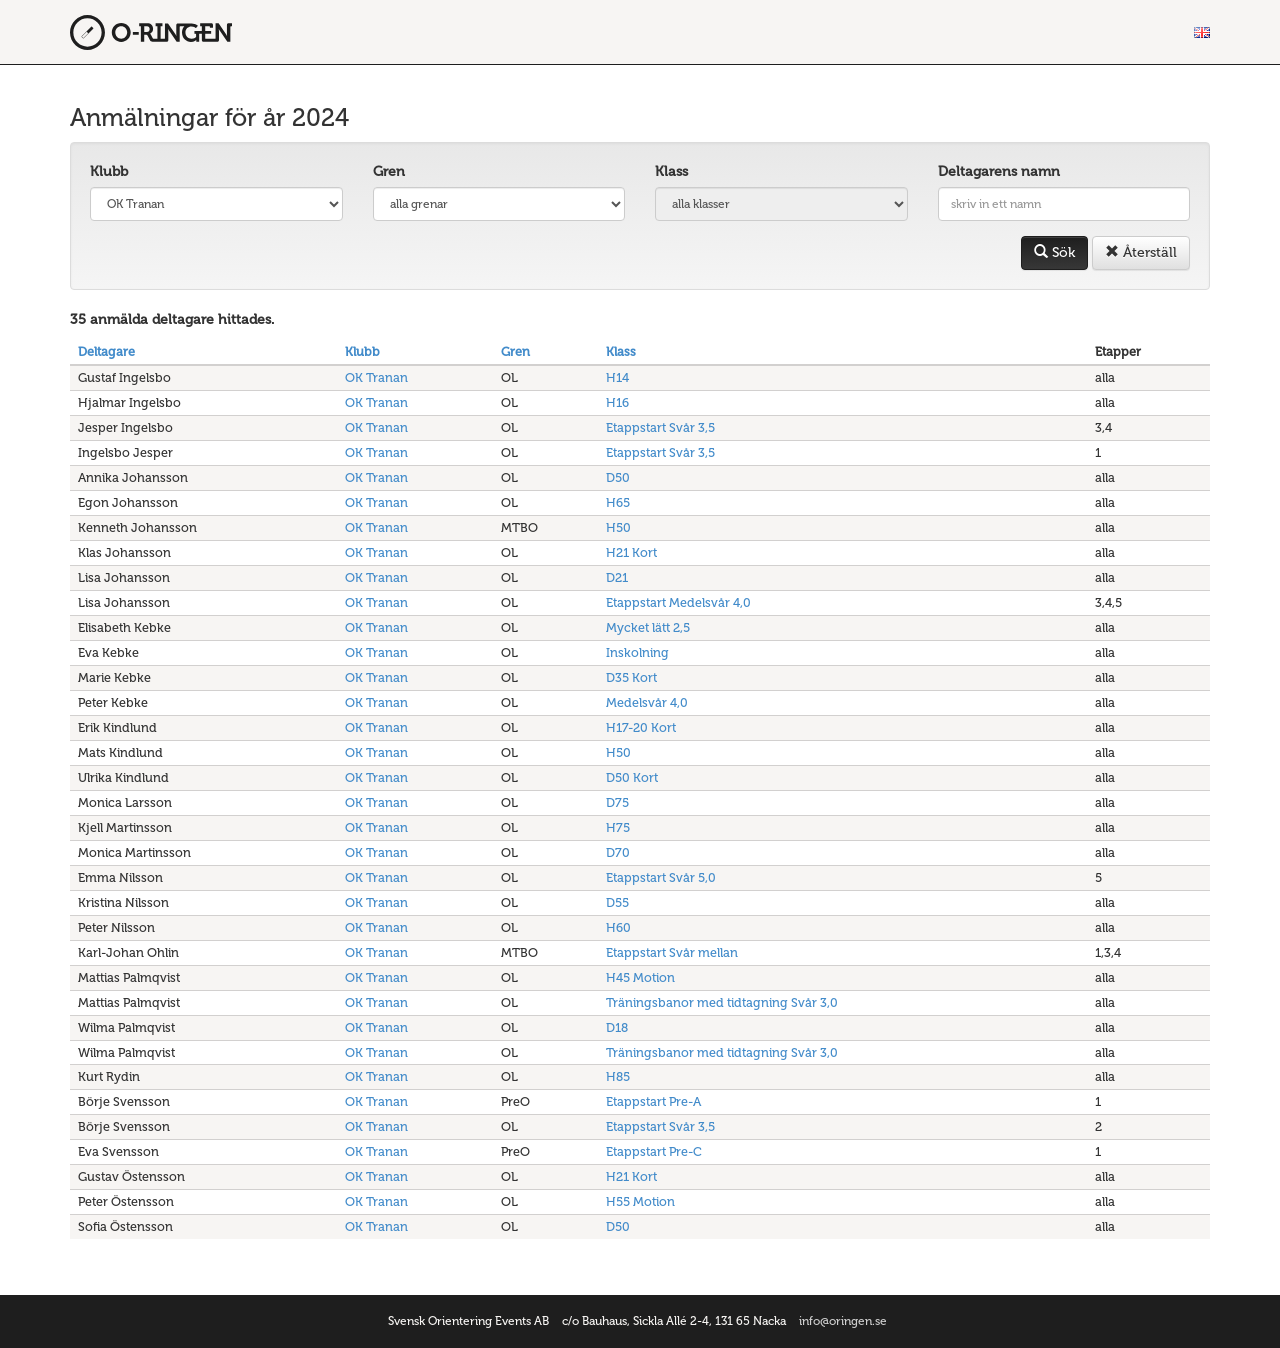 Image resolution: width=1280 pixels, height=1348 pixels. Describe the element at coordinates (109, 171) in the screenshot. I see `Klubb` at that location.